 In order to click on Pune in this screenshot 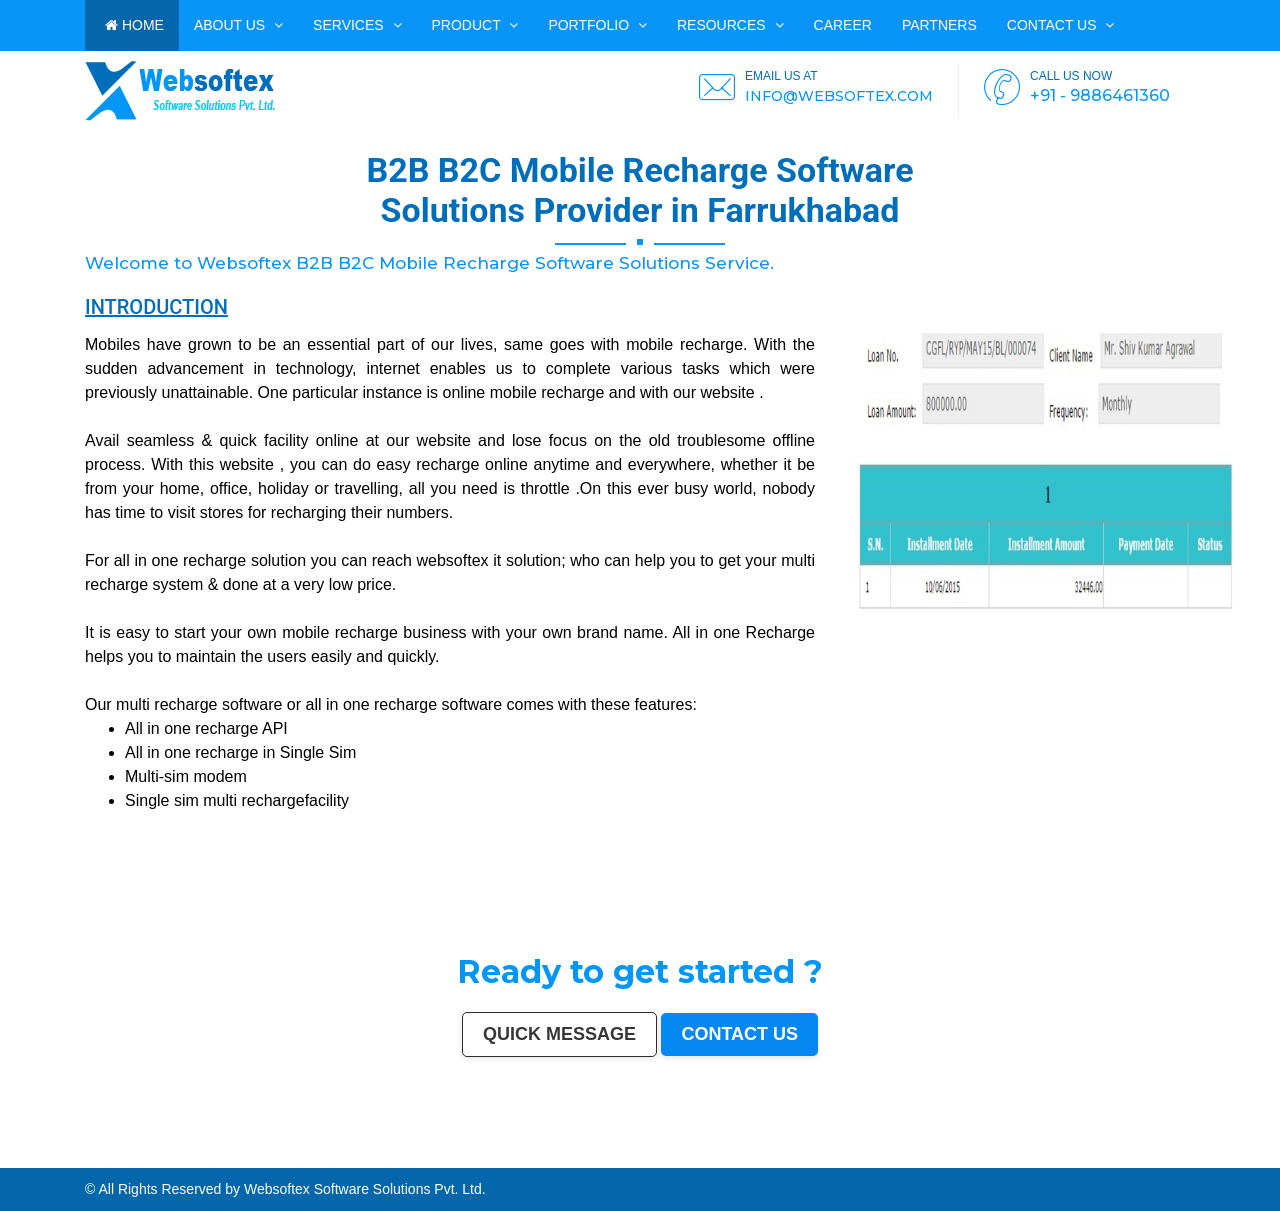, I will do `click(114, 1155)`.